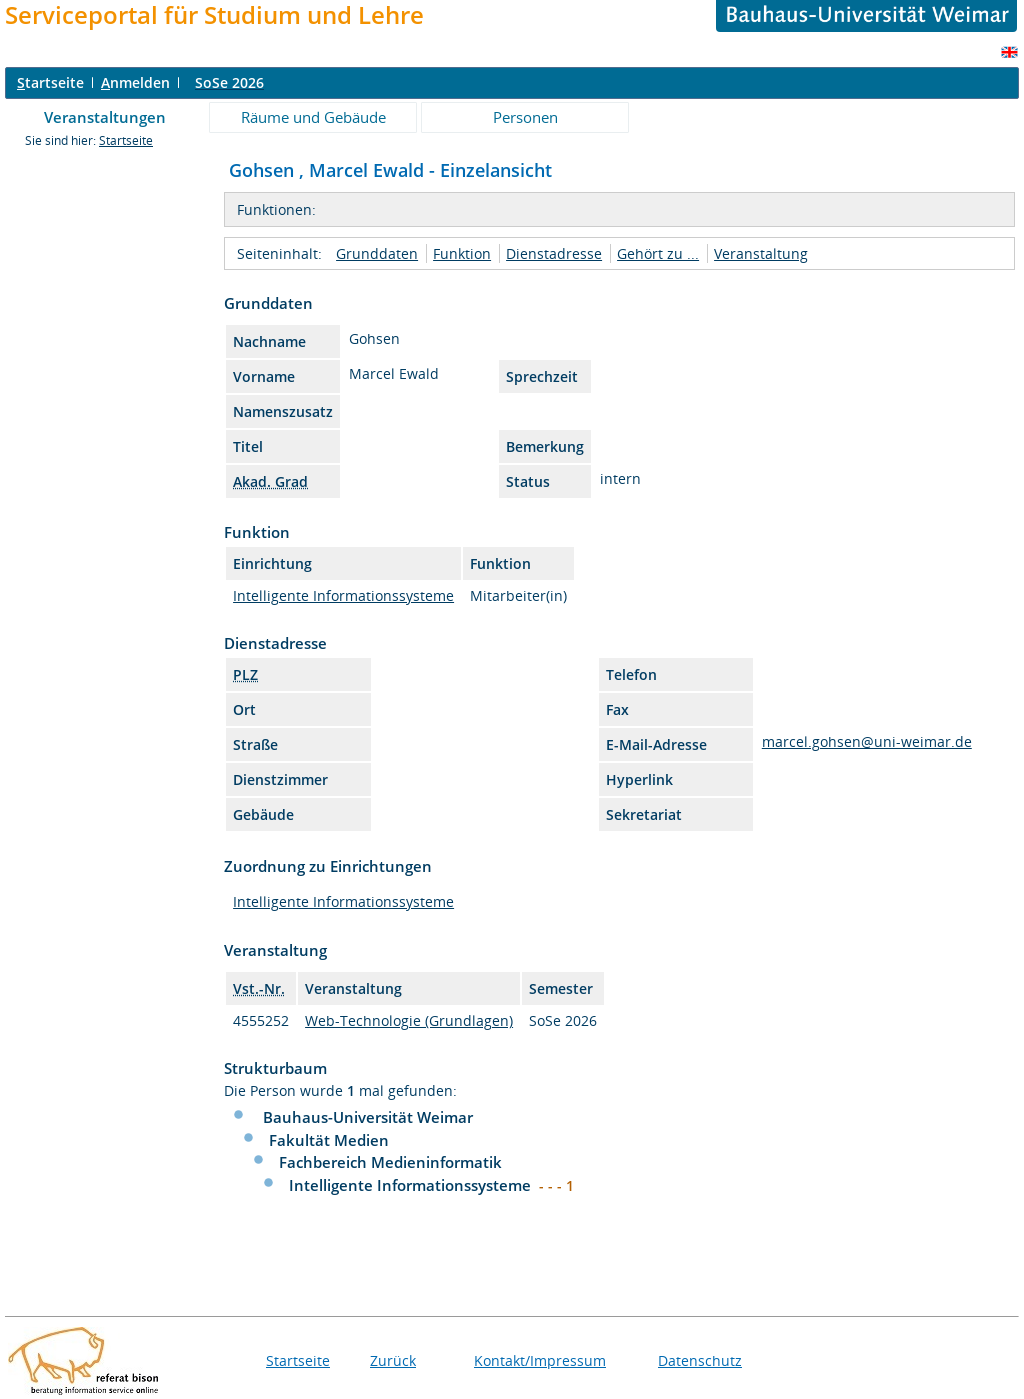 Image resolution: width=1024 pixels, height=1399 pixels. I want to click on Fakultät Medien, so click(329, 1140).